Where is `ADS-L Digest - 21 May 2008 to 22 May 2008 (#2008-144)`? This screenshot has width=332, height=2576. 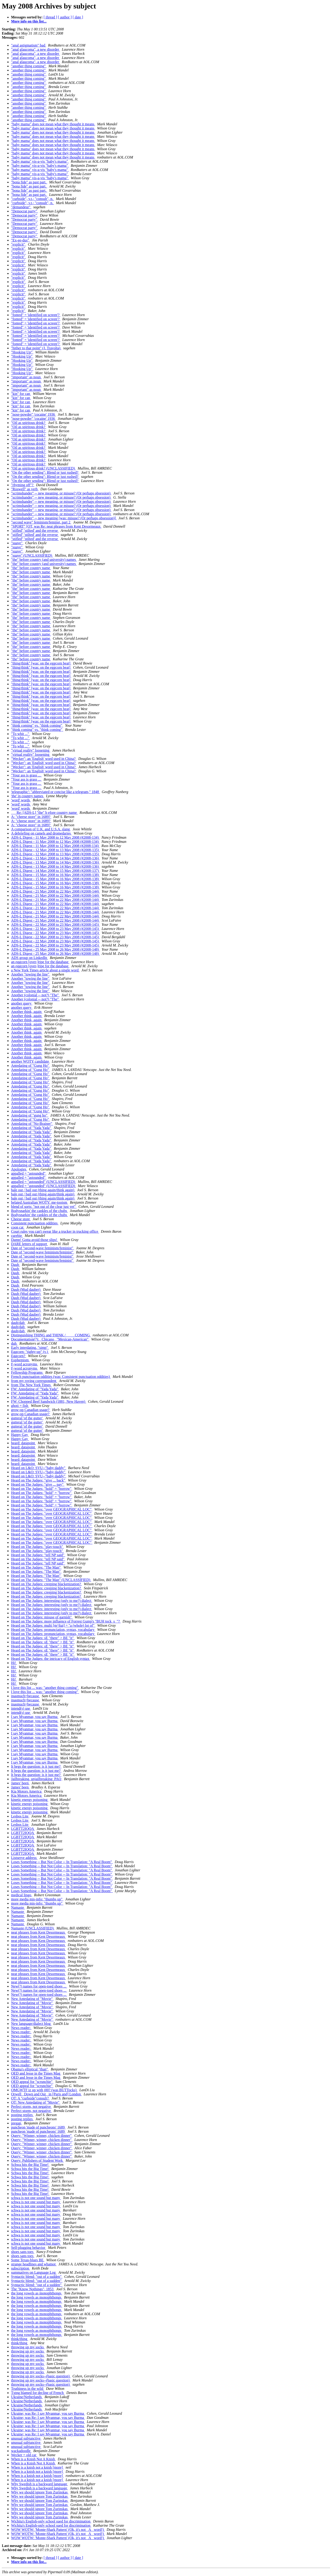 ADS-L Digest - 21 May 2008 to 22 May 2008 (#2008-144) is located at coordinates (55, 891).